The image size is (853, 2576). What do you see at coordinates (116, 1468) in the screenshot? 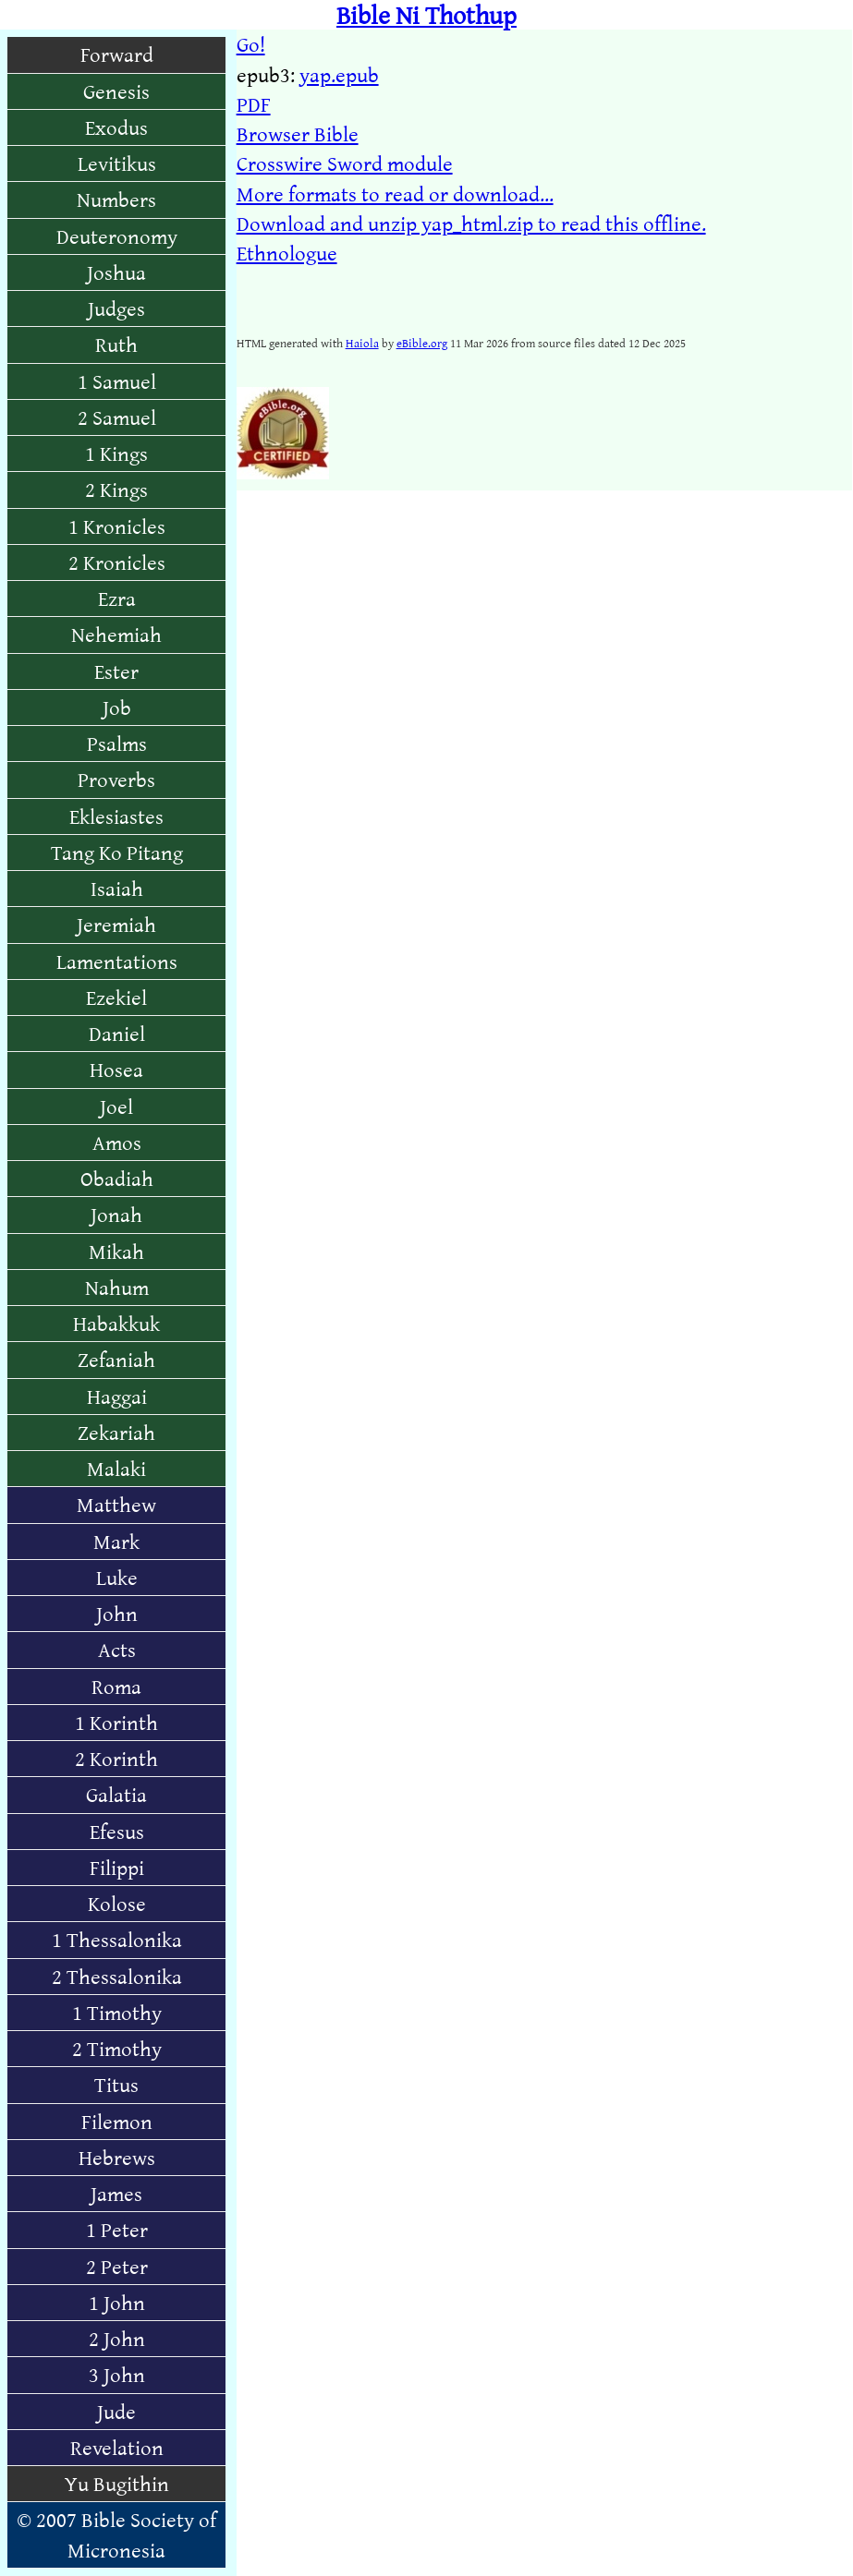
I see `Malaki` at bounding box center [116, 1468].